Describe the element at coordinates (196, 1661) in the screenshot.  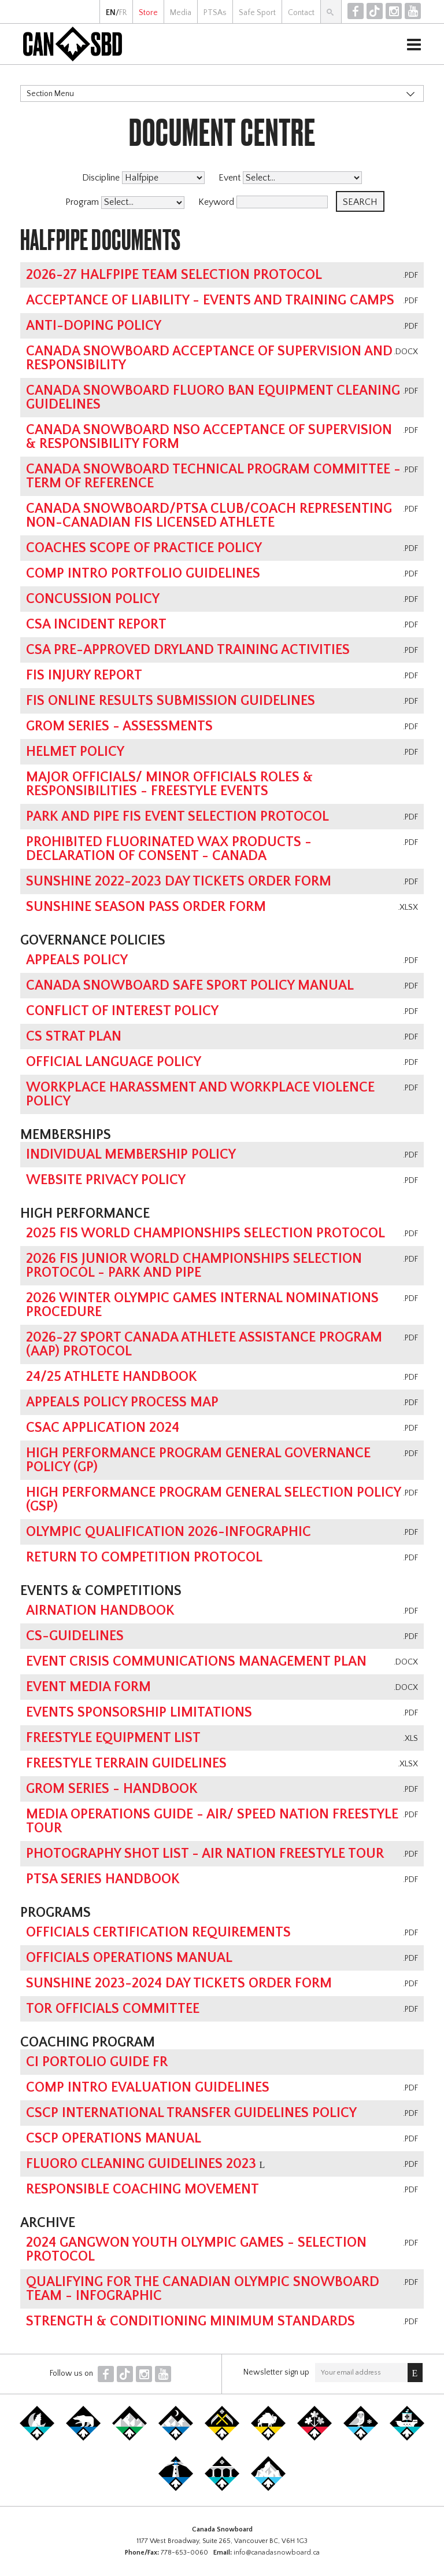
I see `Event Crisis Communications Management Plan` at that location.